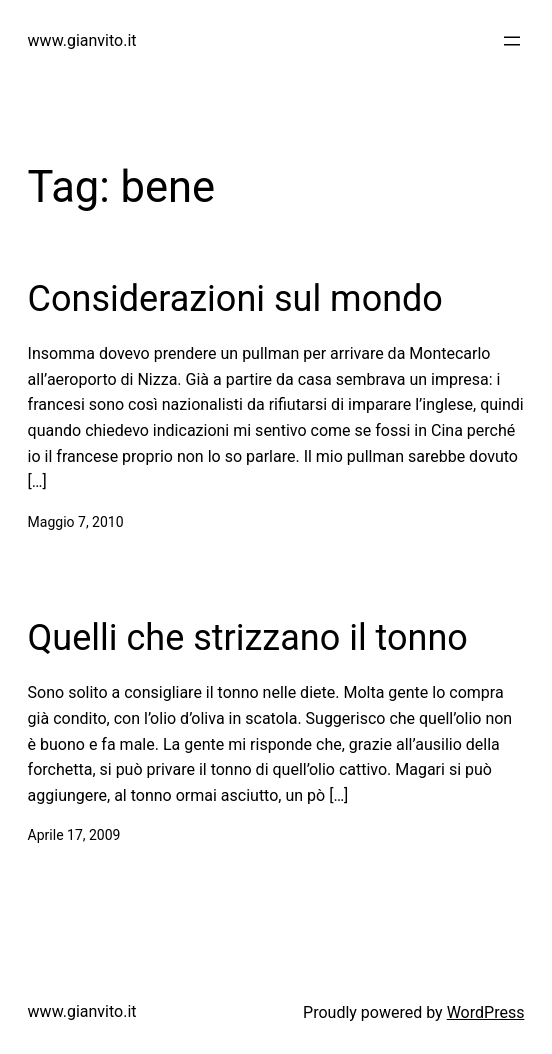 The height and width of the screenshot is (1054, 552). Describe the element at coordinates (235, 299) in the screenshot. I see `Considerazioni sul mondo` at that location.